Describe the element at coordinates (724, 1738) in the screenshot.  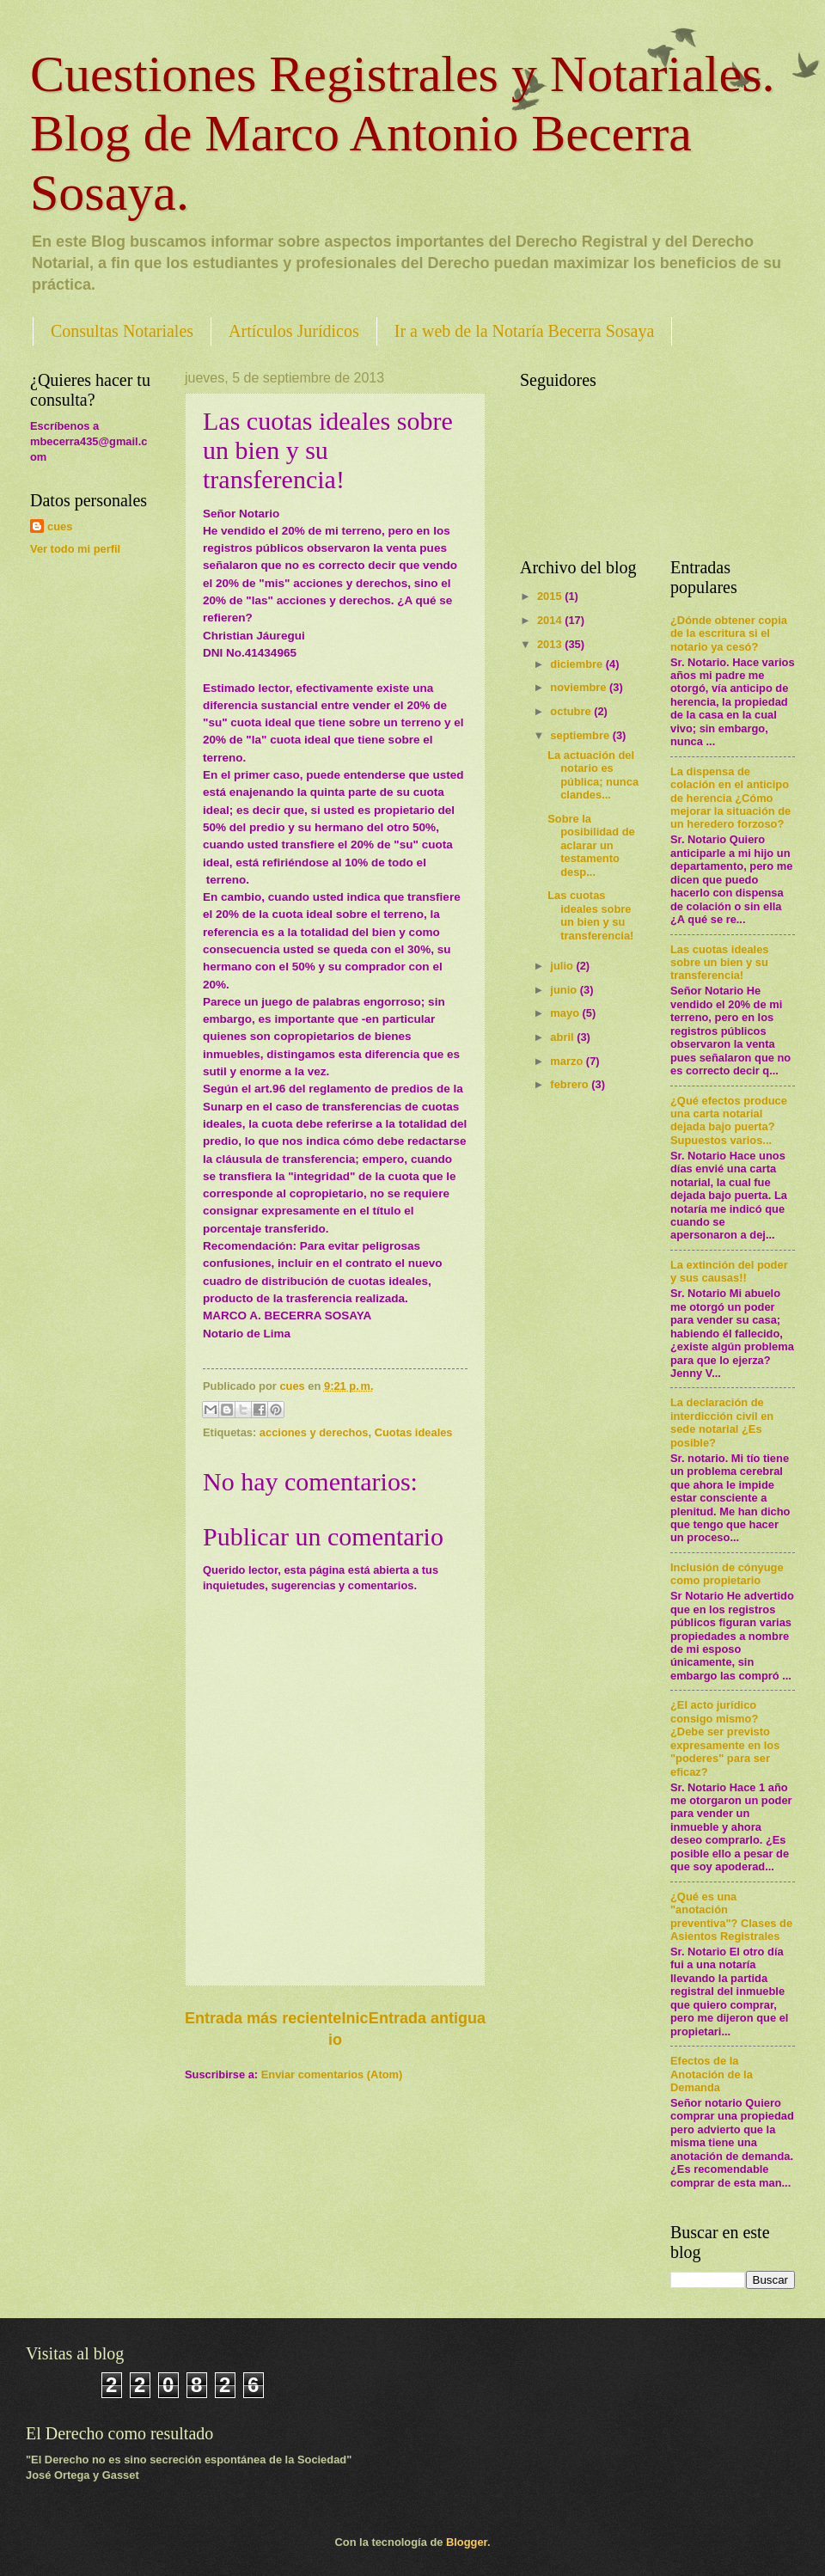
I see `¿El acto jurídico consigo mismo? ¿Debe ser previsto expresamente en los "poderes" para ser eficaz?` at that location.